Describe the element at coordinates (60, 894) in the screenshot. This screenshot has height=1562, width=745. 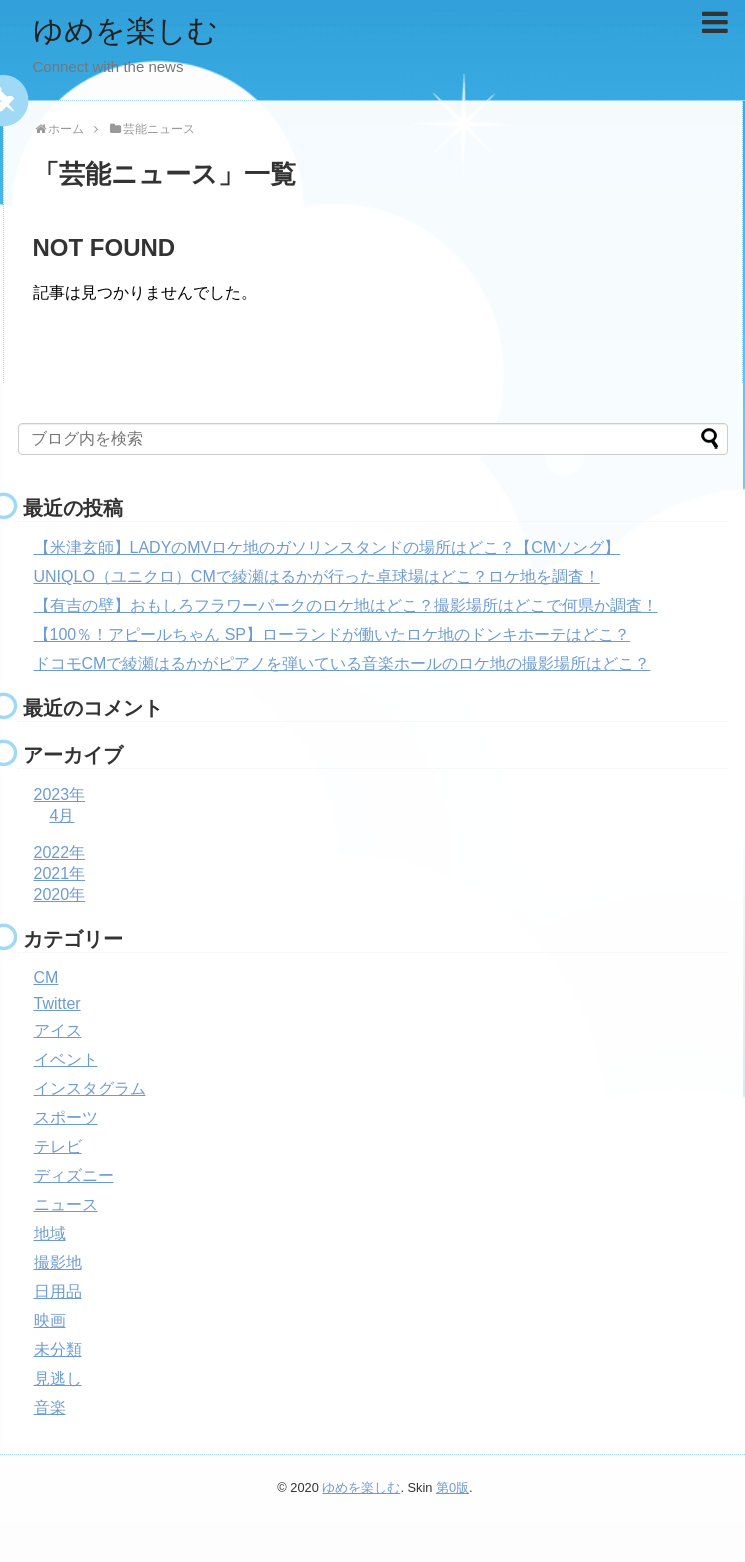
I see `2020年` at that location.